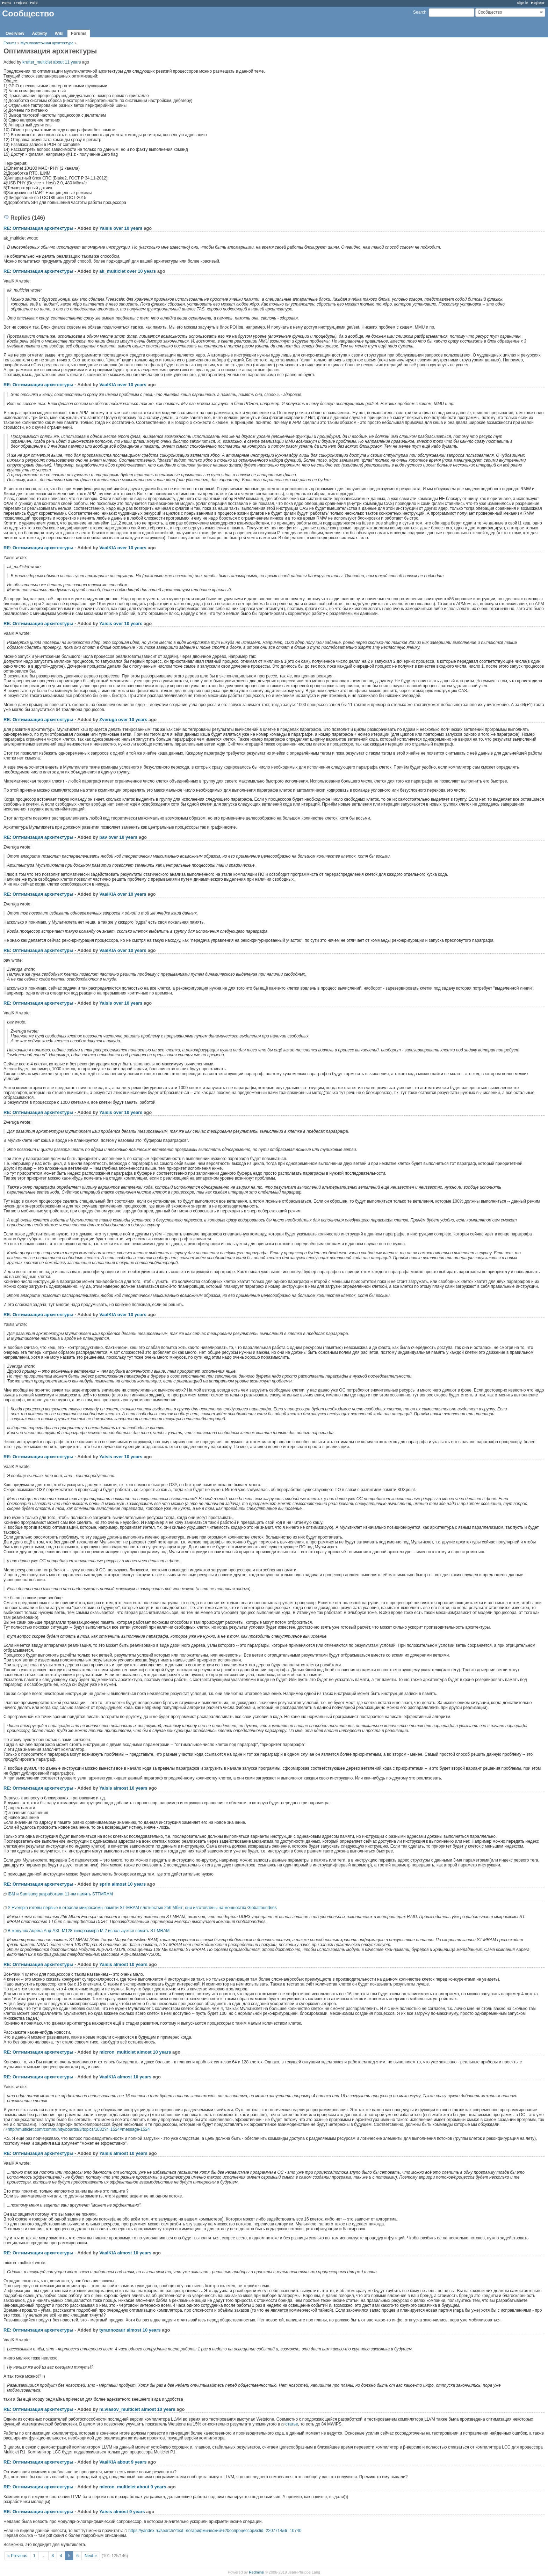  What do you see at coordinates (112, 2330) in the screenshot?
I see `tyrannozaur` at bounding box center [112, 2330].